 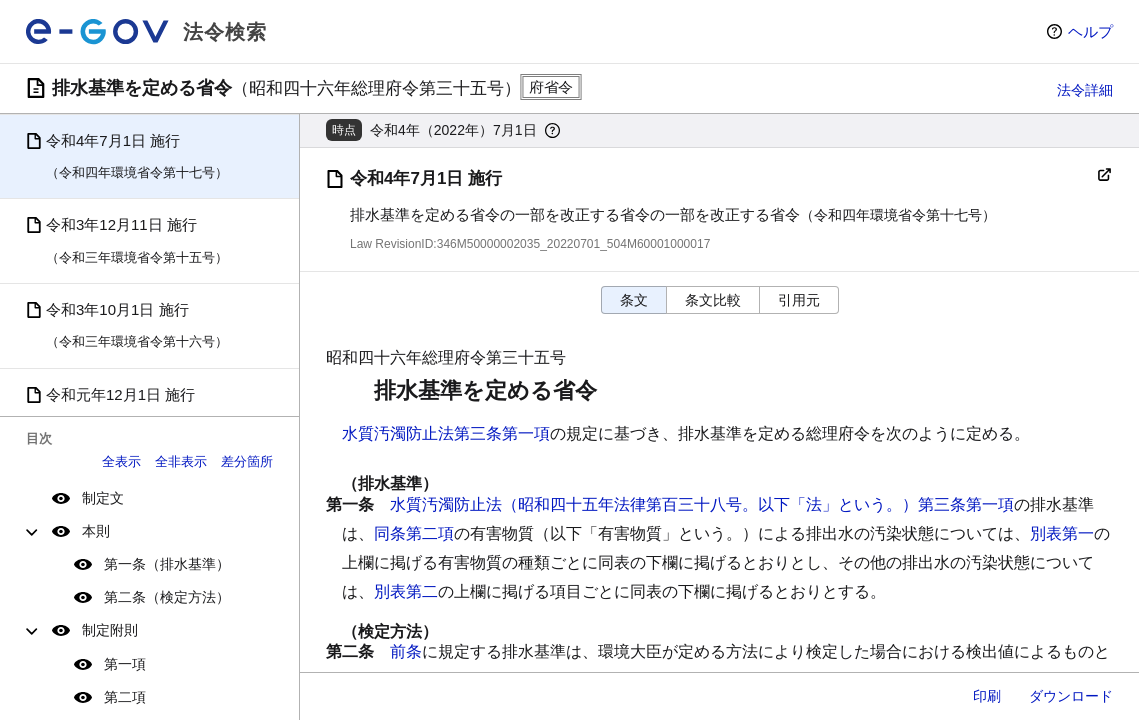 What do you see at coordinates (125, 664) in the screenshot?
I see `第一項` at bounding box center [125, 664].